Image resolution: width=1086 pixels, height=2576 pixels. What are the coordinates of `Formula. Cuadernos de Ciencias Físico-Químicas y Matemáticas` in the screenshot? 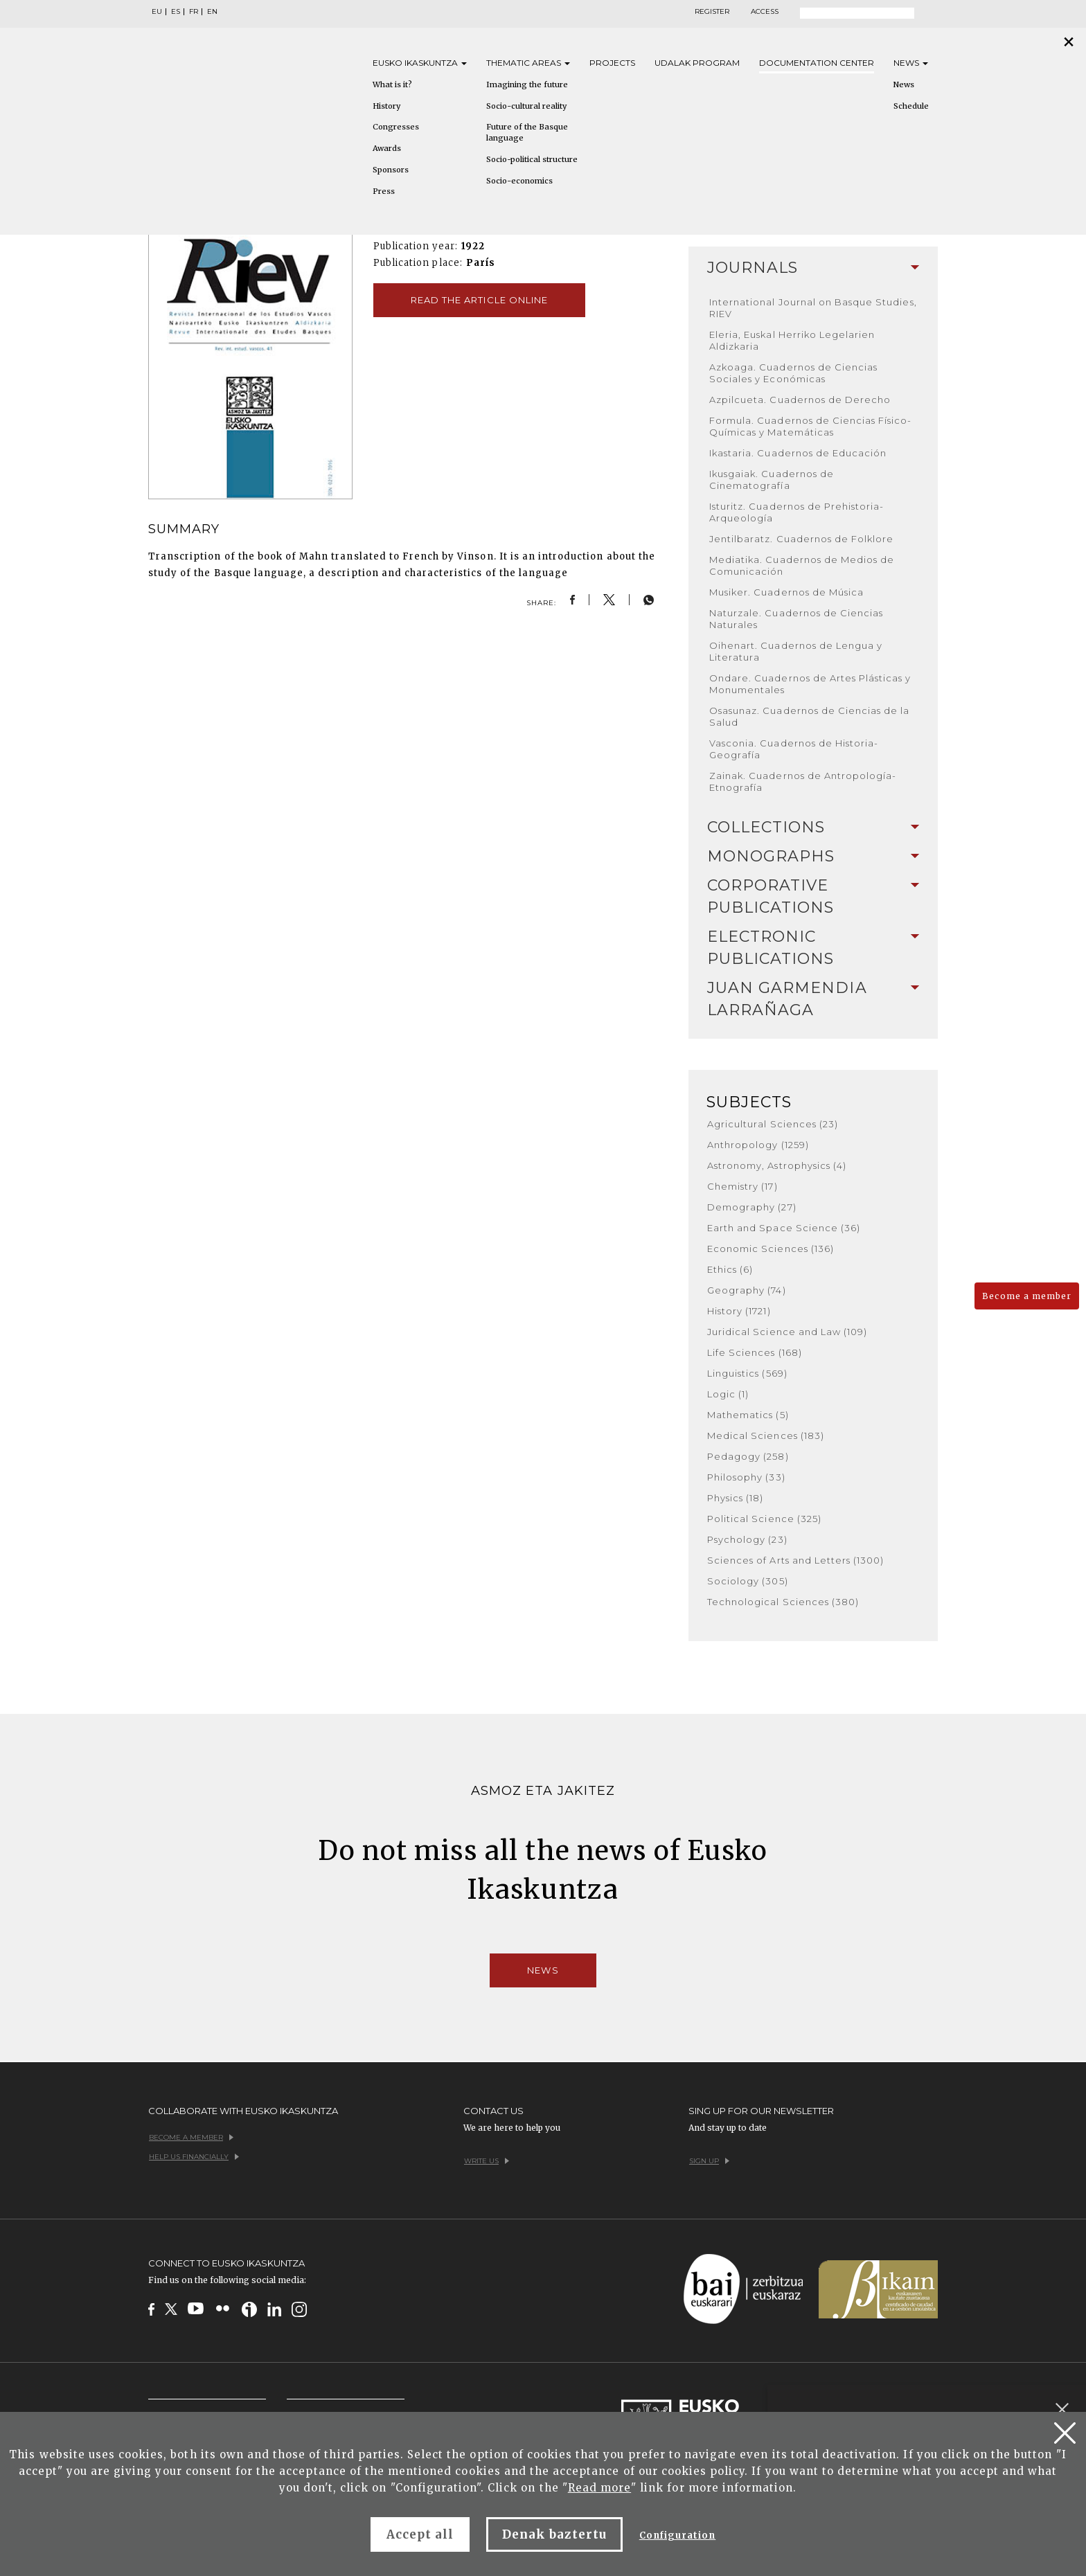 It's located at (810, 426).